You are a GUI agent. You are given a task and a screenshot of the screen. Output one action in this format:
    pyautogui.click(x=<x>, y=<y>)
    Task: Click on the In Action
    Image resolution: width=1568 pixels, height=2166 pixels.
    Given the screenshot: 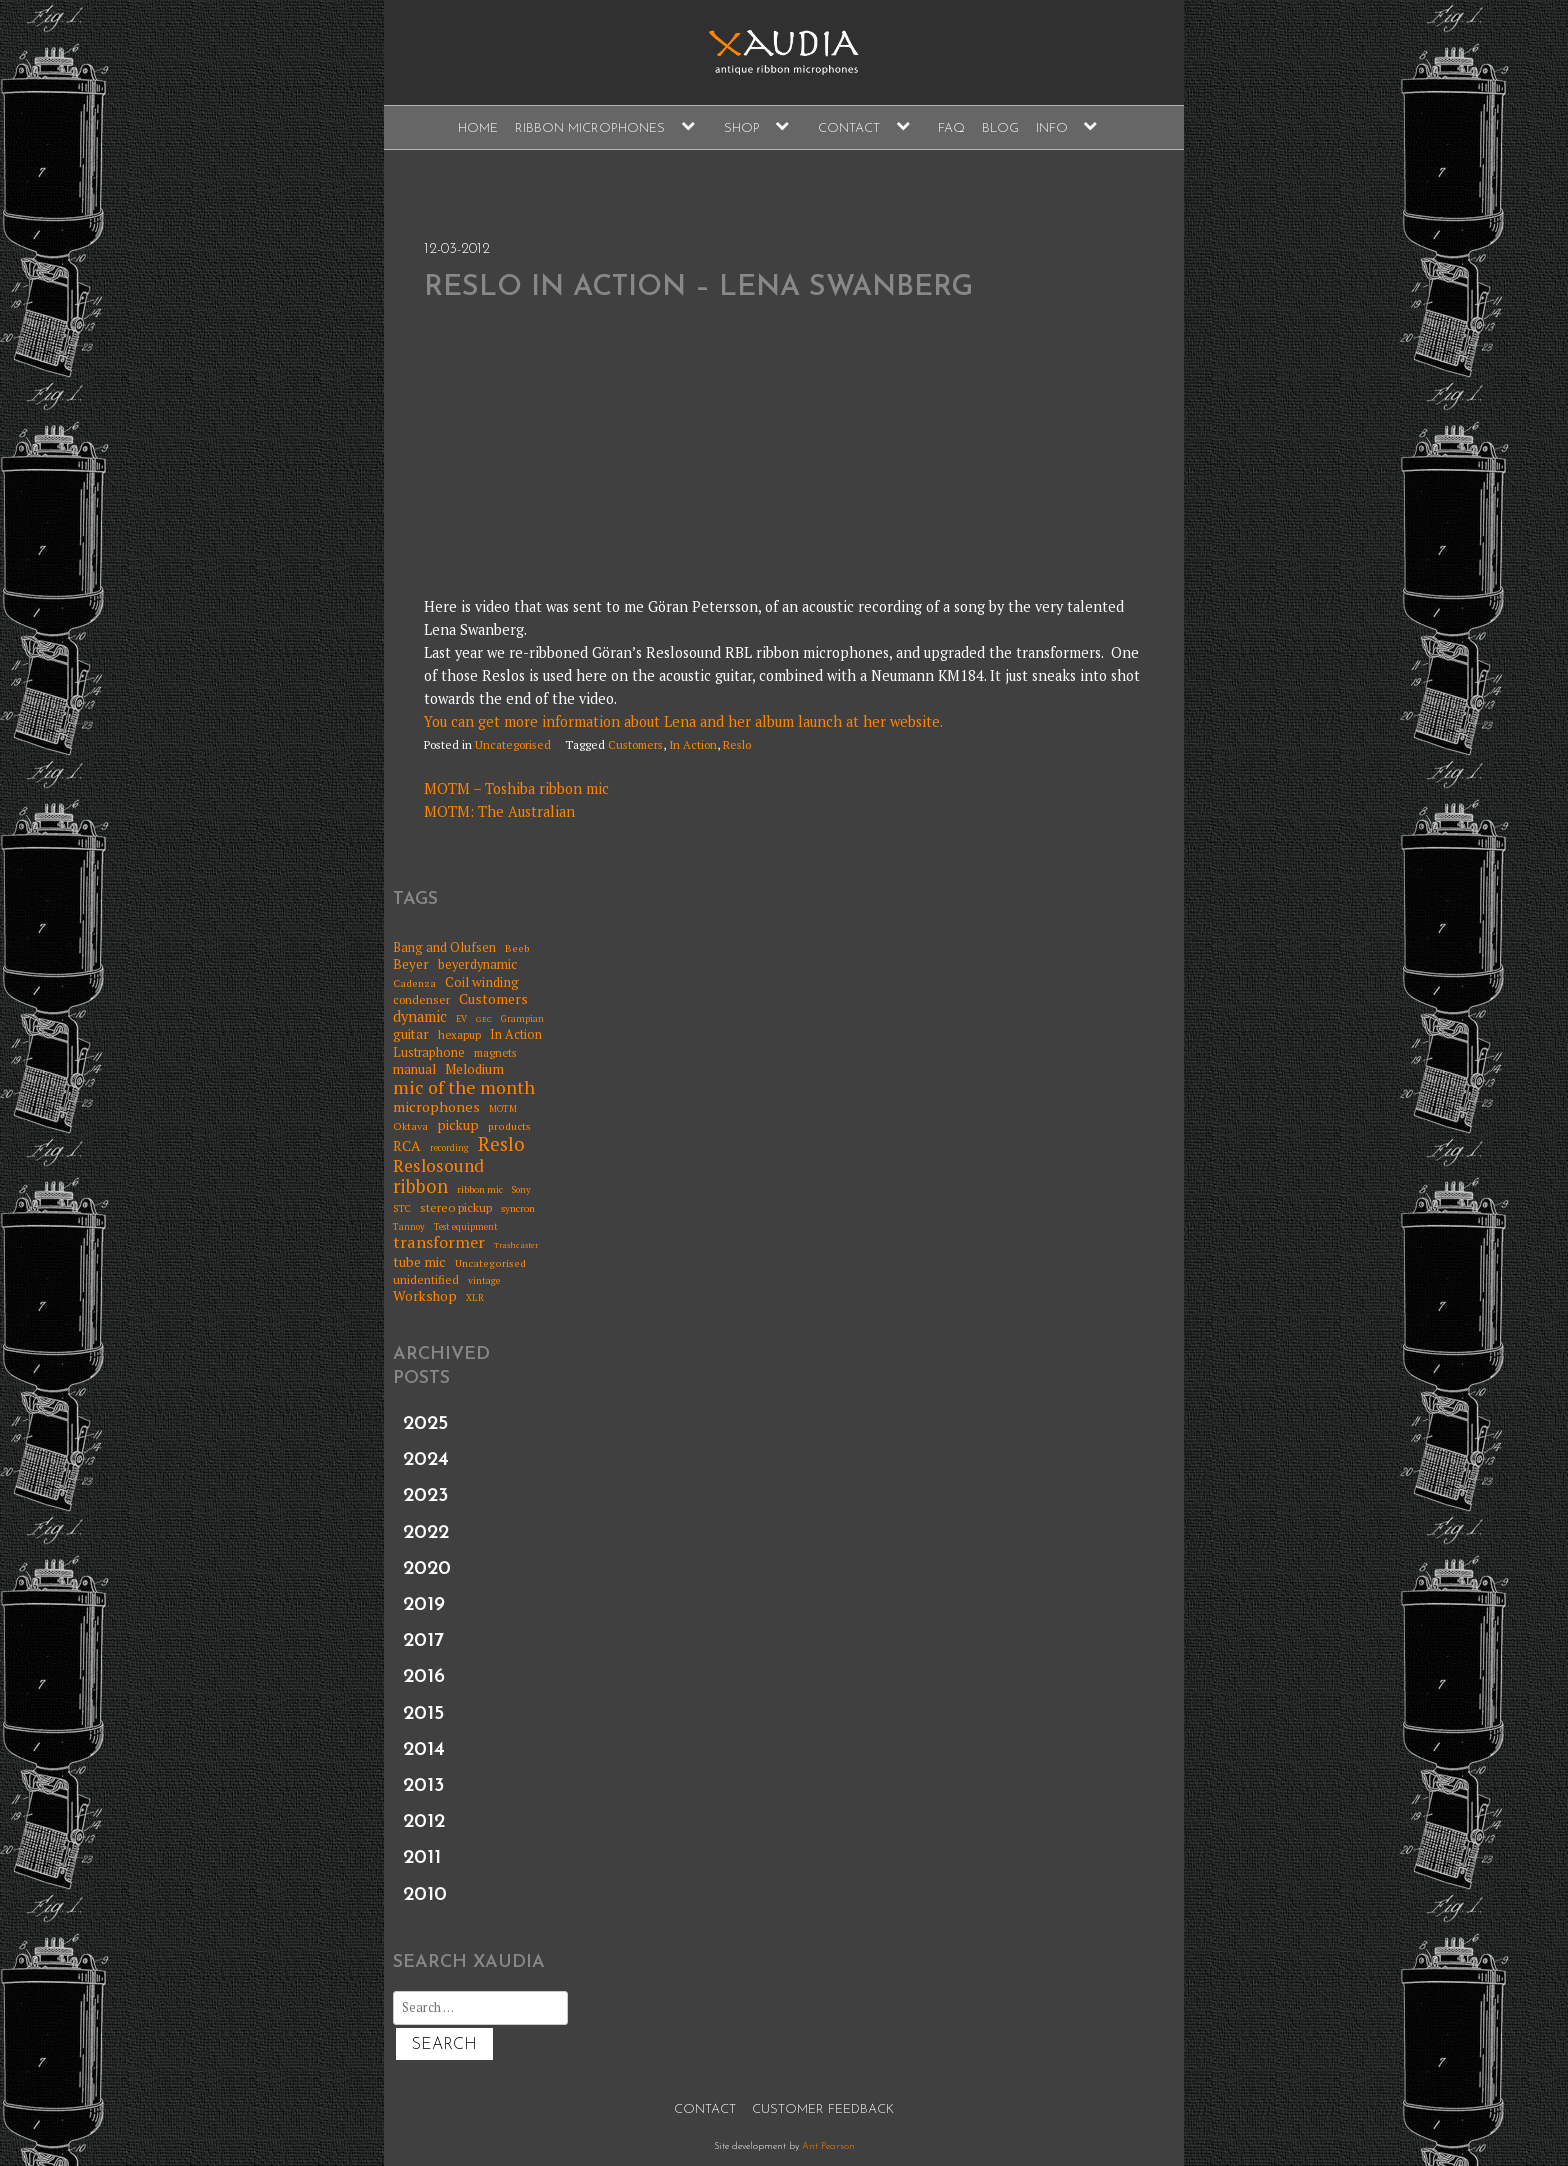 What is the action you would take?
    pyautogui.click(x=693, y=744)
    